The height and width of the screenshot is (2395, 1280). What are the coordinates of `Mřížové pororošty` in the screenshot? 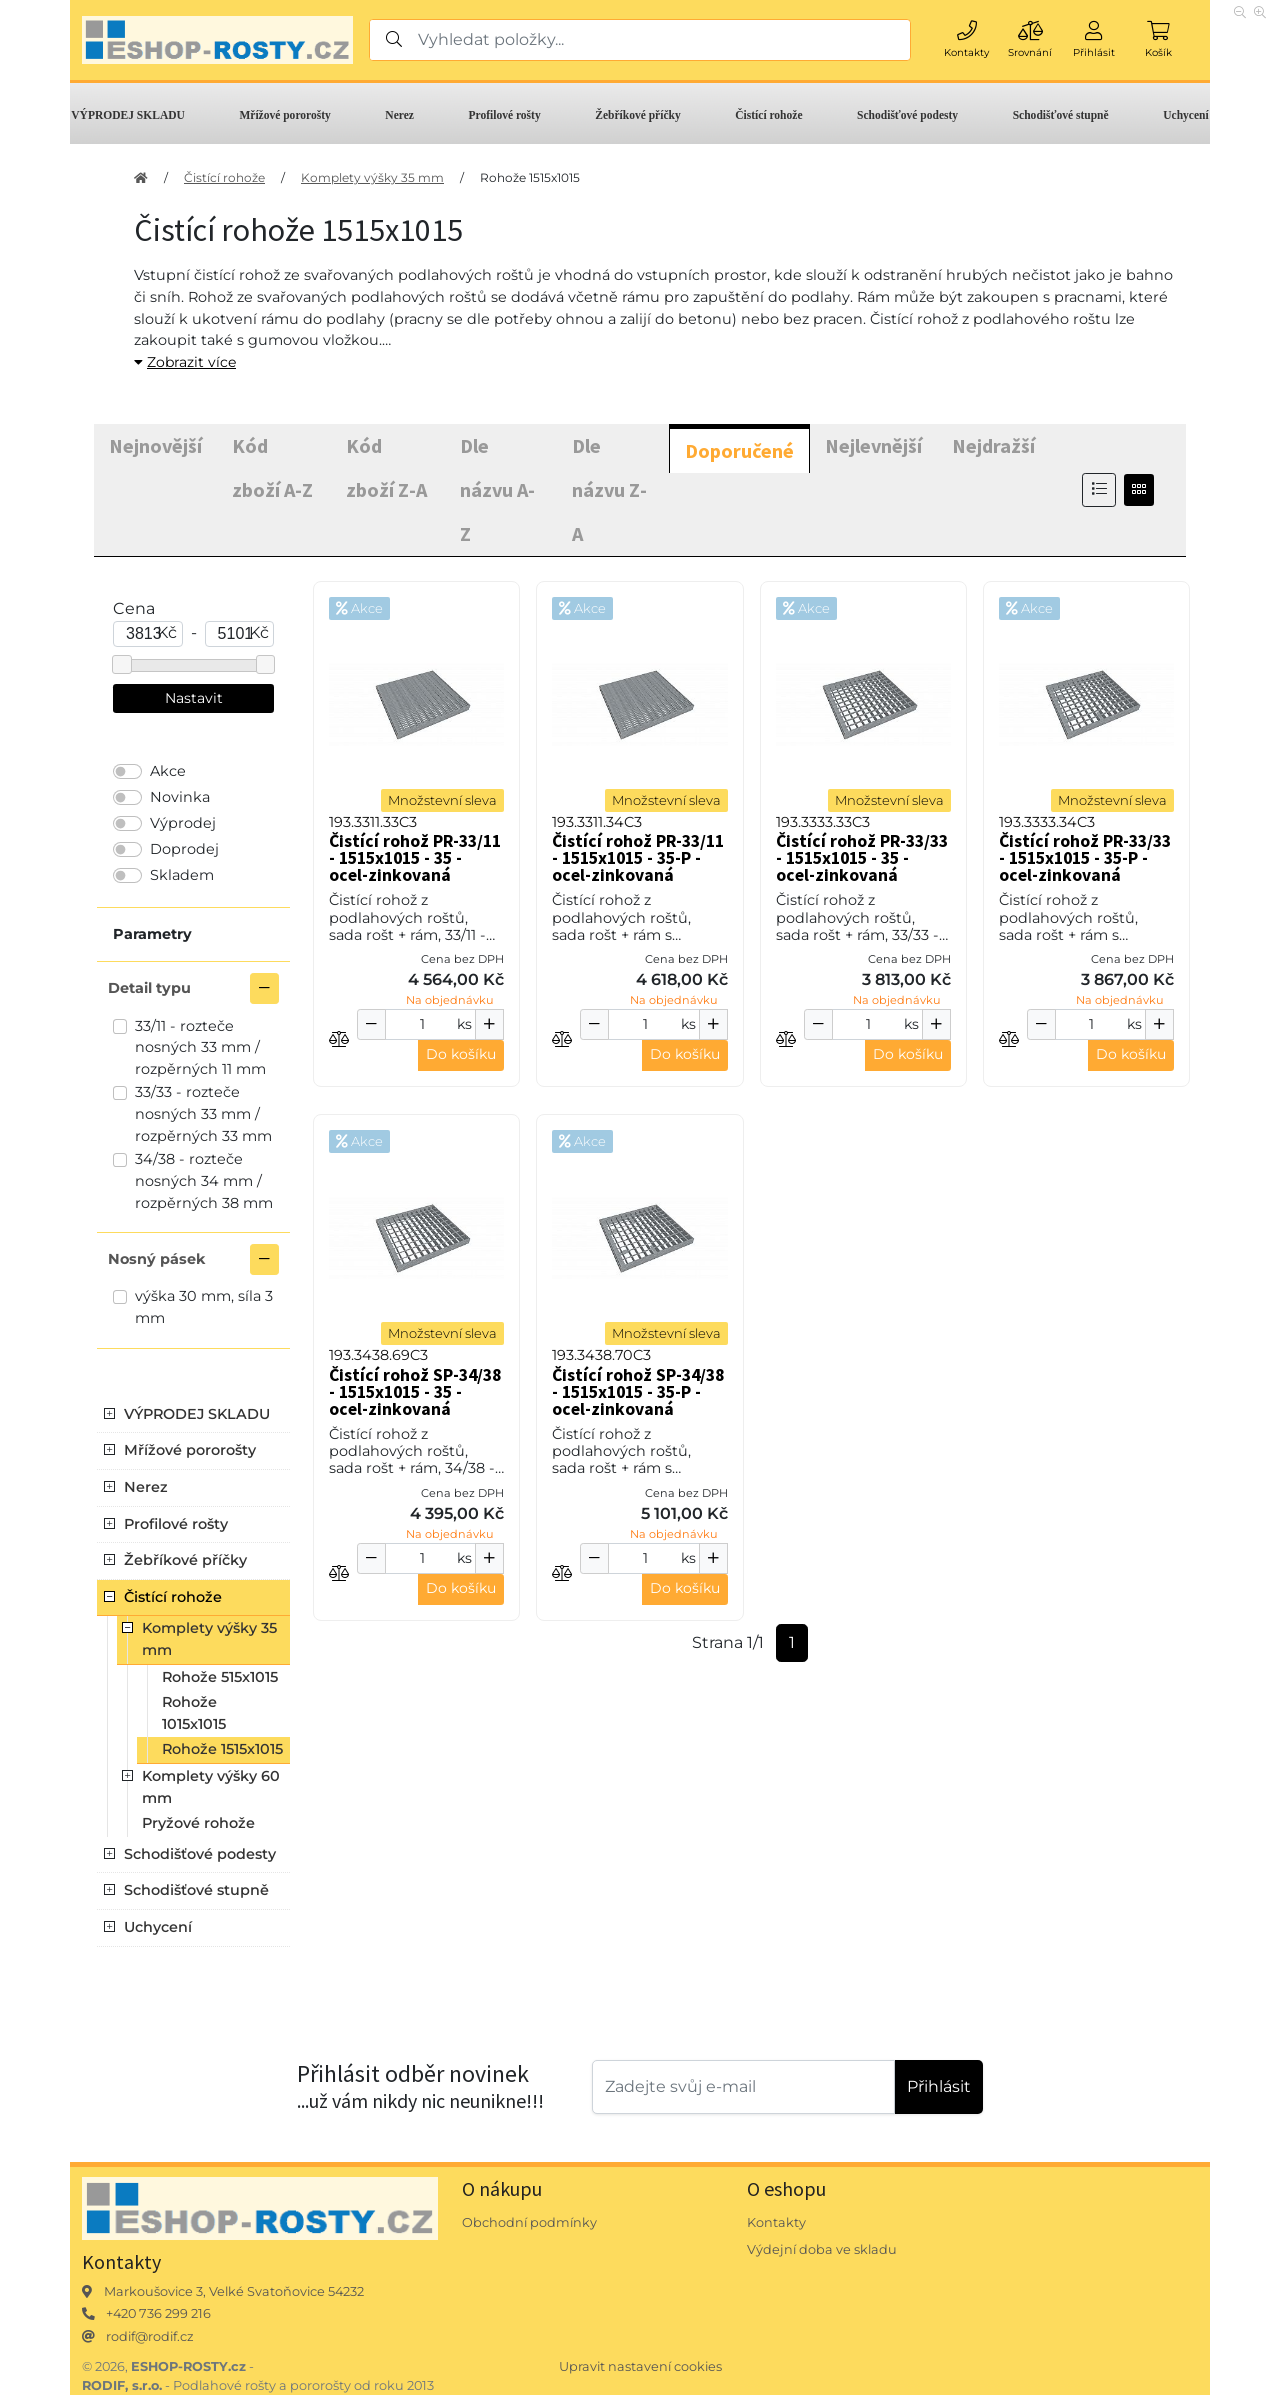 It's located at (284, 115).